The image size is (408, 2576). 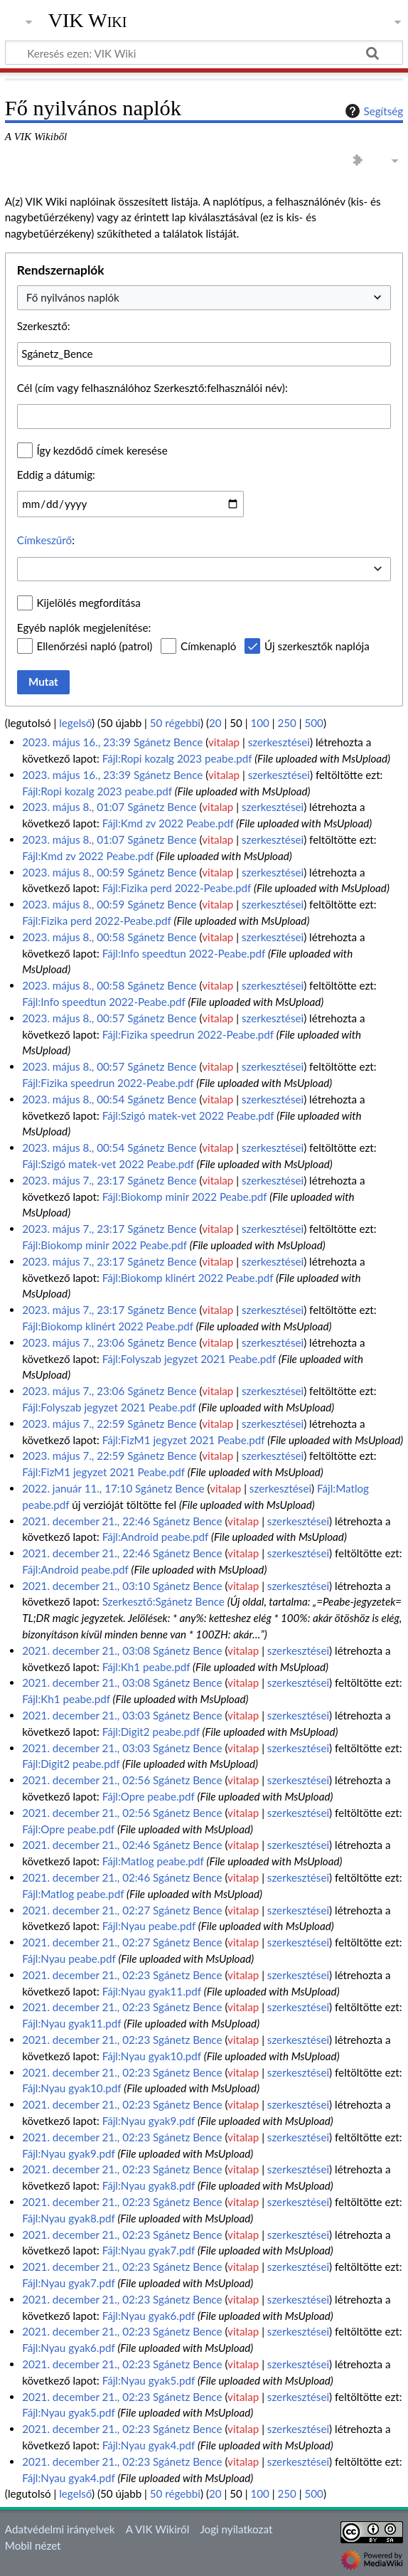 What do you see at coordinates (152, 387) in the screenshot?
I see `Cél (cím vagy felhasználóhoz Szerkesztő:felhasználói név):` at bounding box center [152, 387].